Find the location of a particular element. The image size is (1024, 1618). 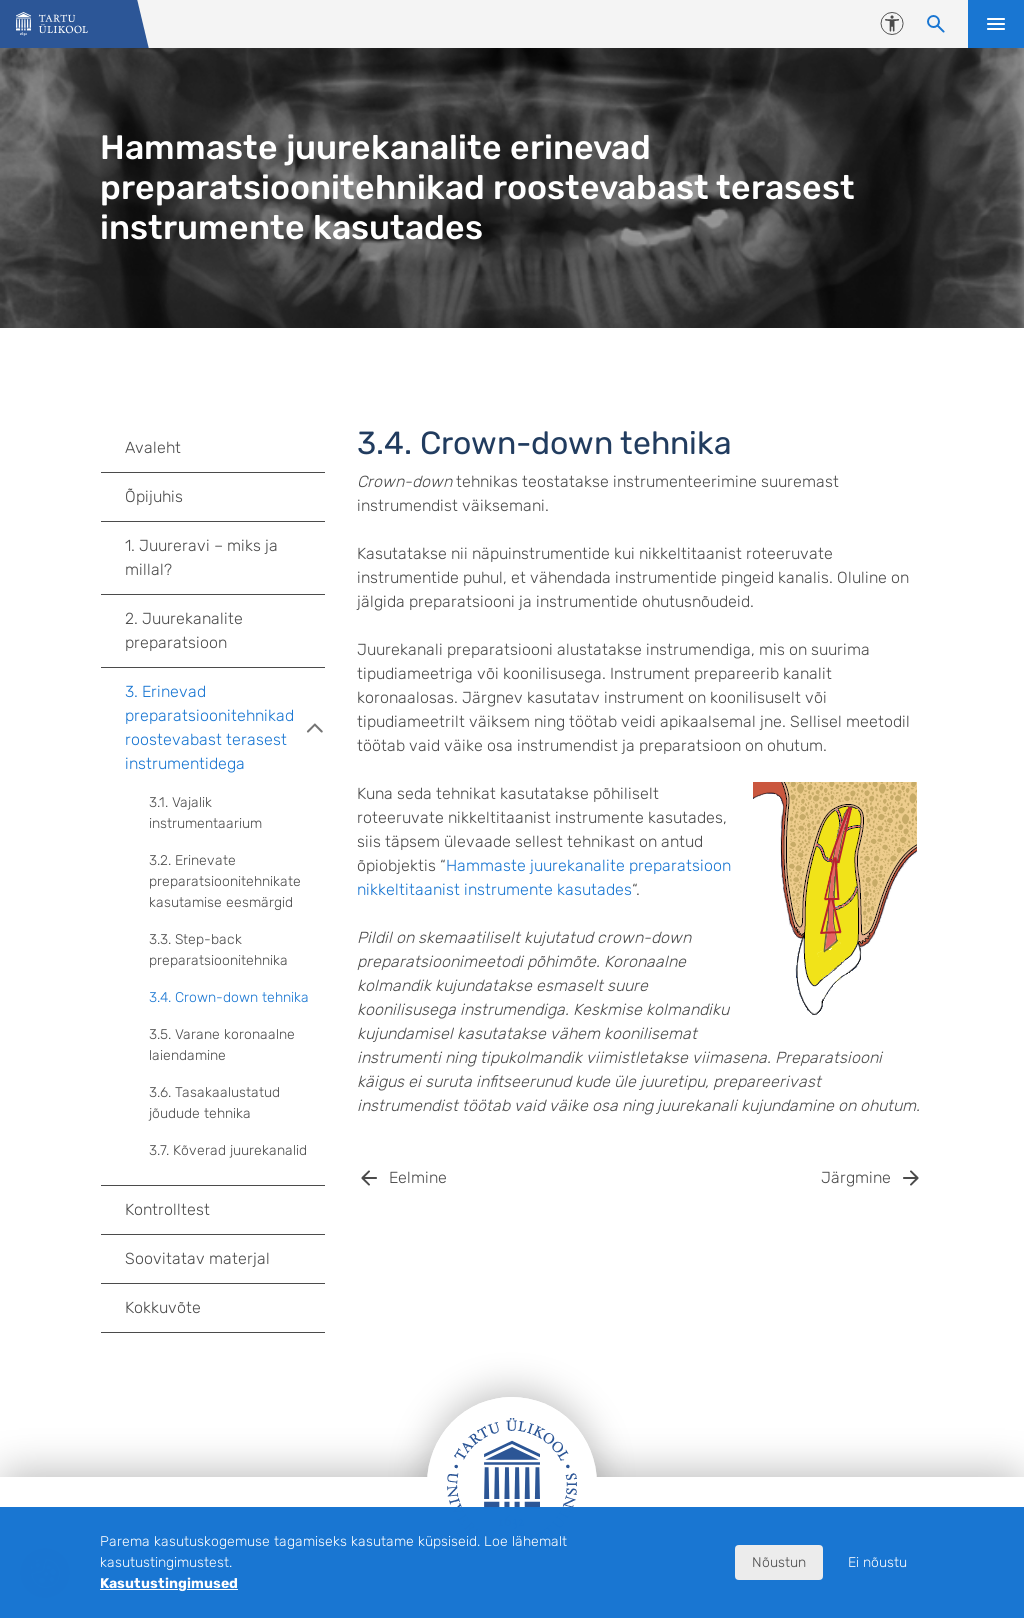

Järgmine is located at coordinates (856, 1177).